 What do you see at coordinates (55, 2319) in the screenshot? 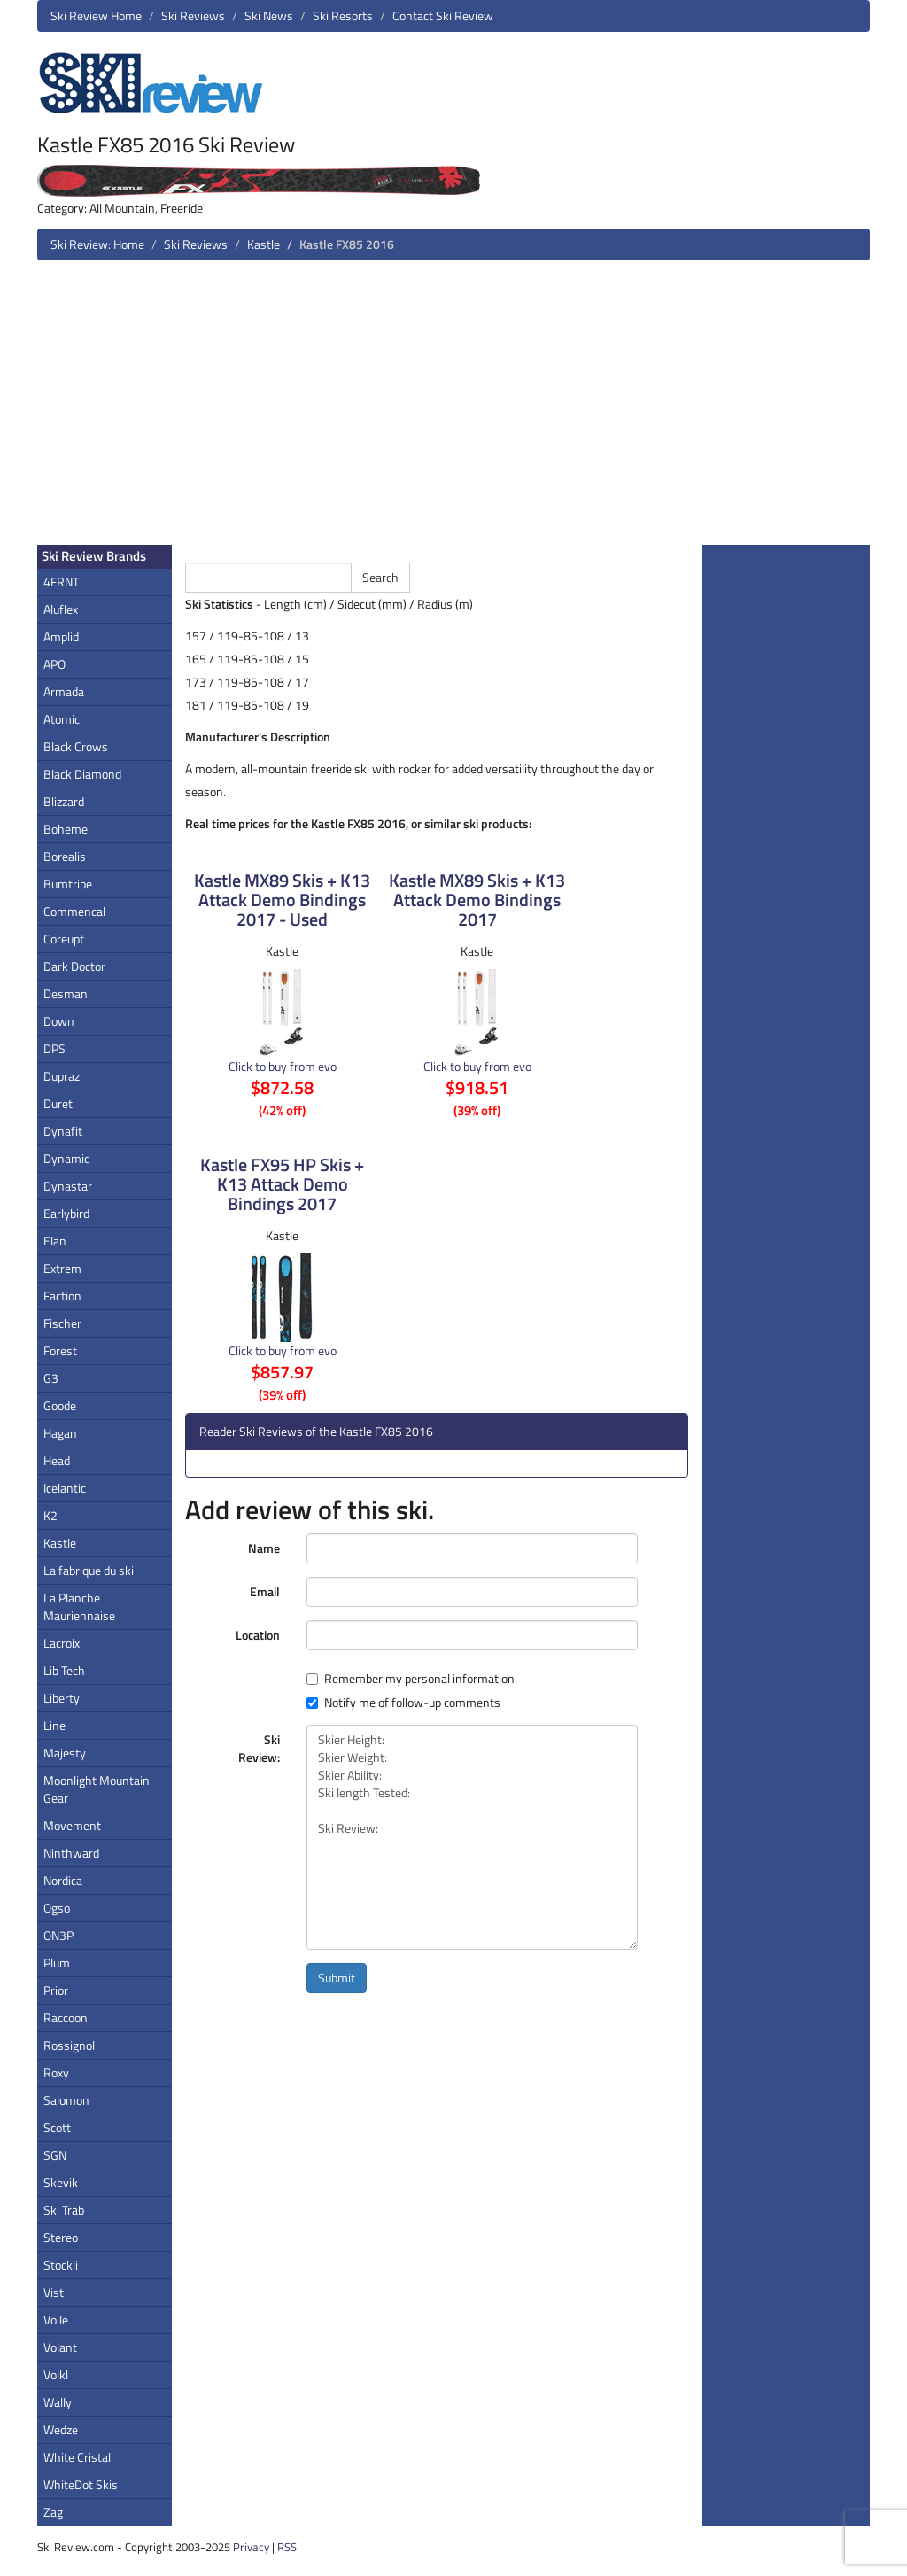
I see `Voile` at bounding box center [55, 2319].